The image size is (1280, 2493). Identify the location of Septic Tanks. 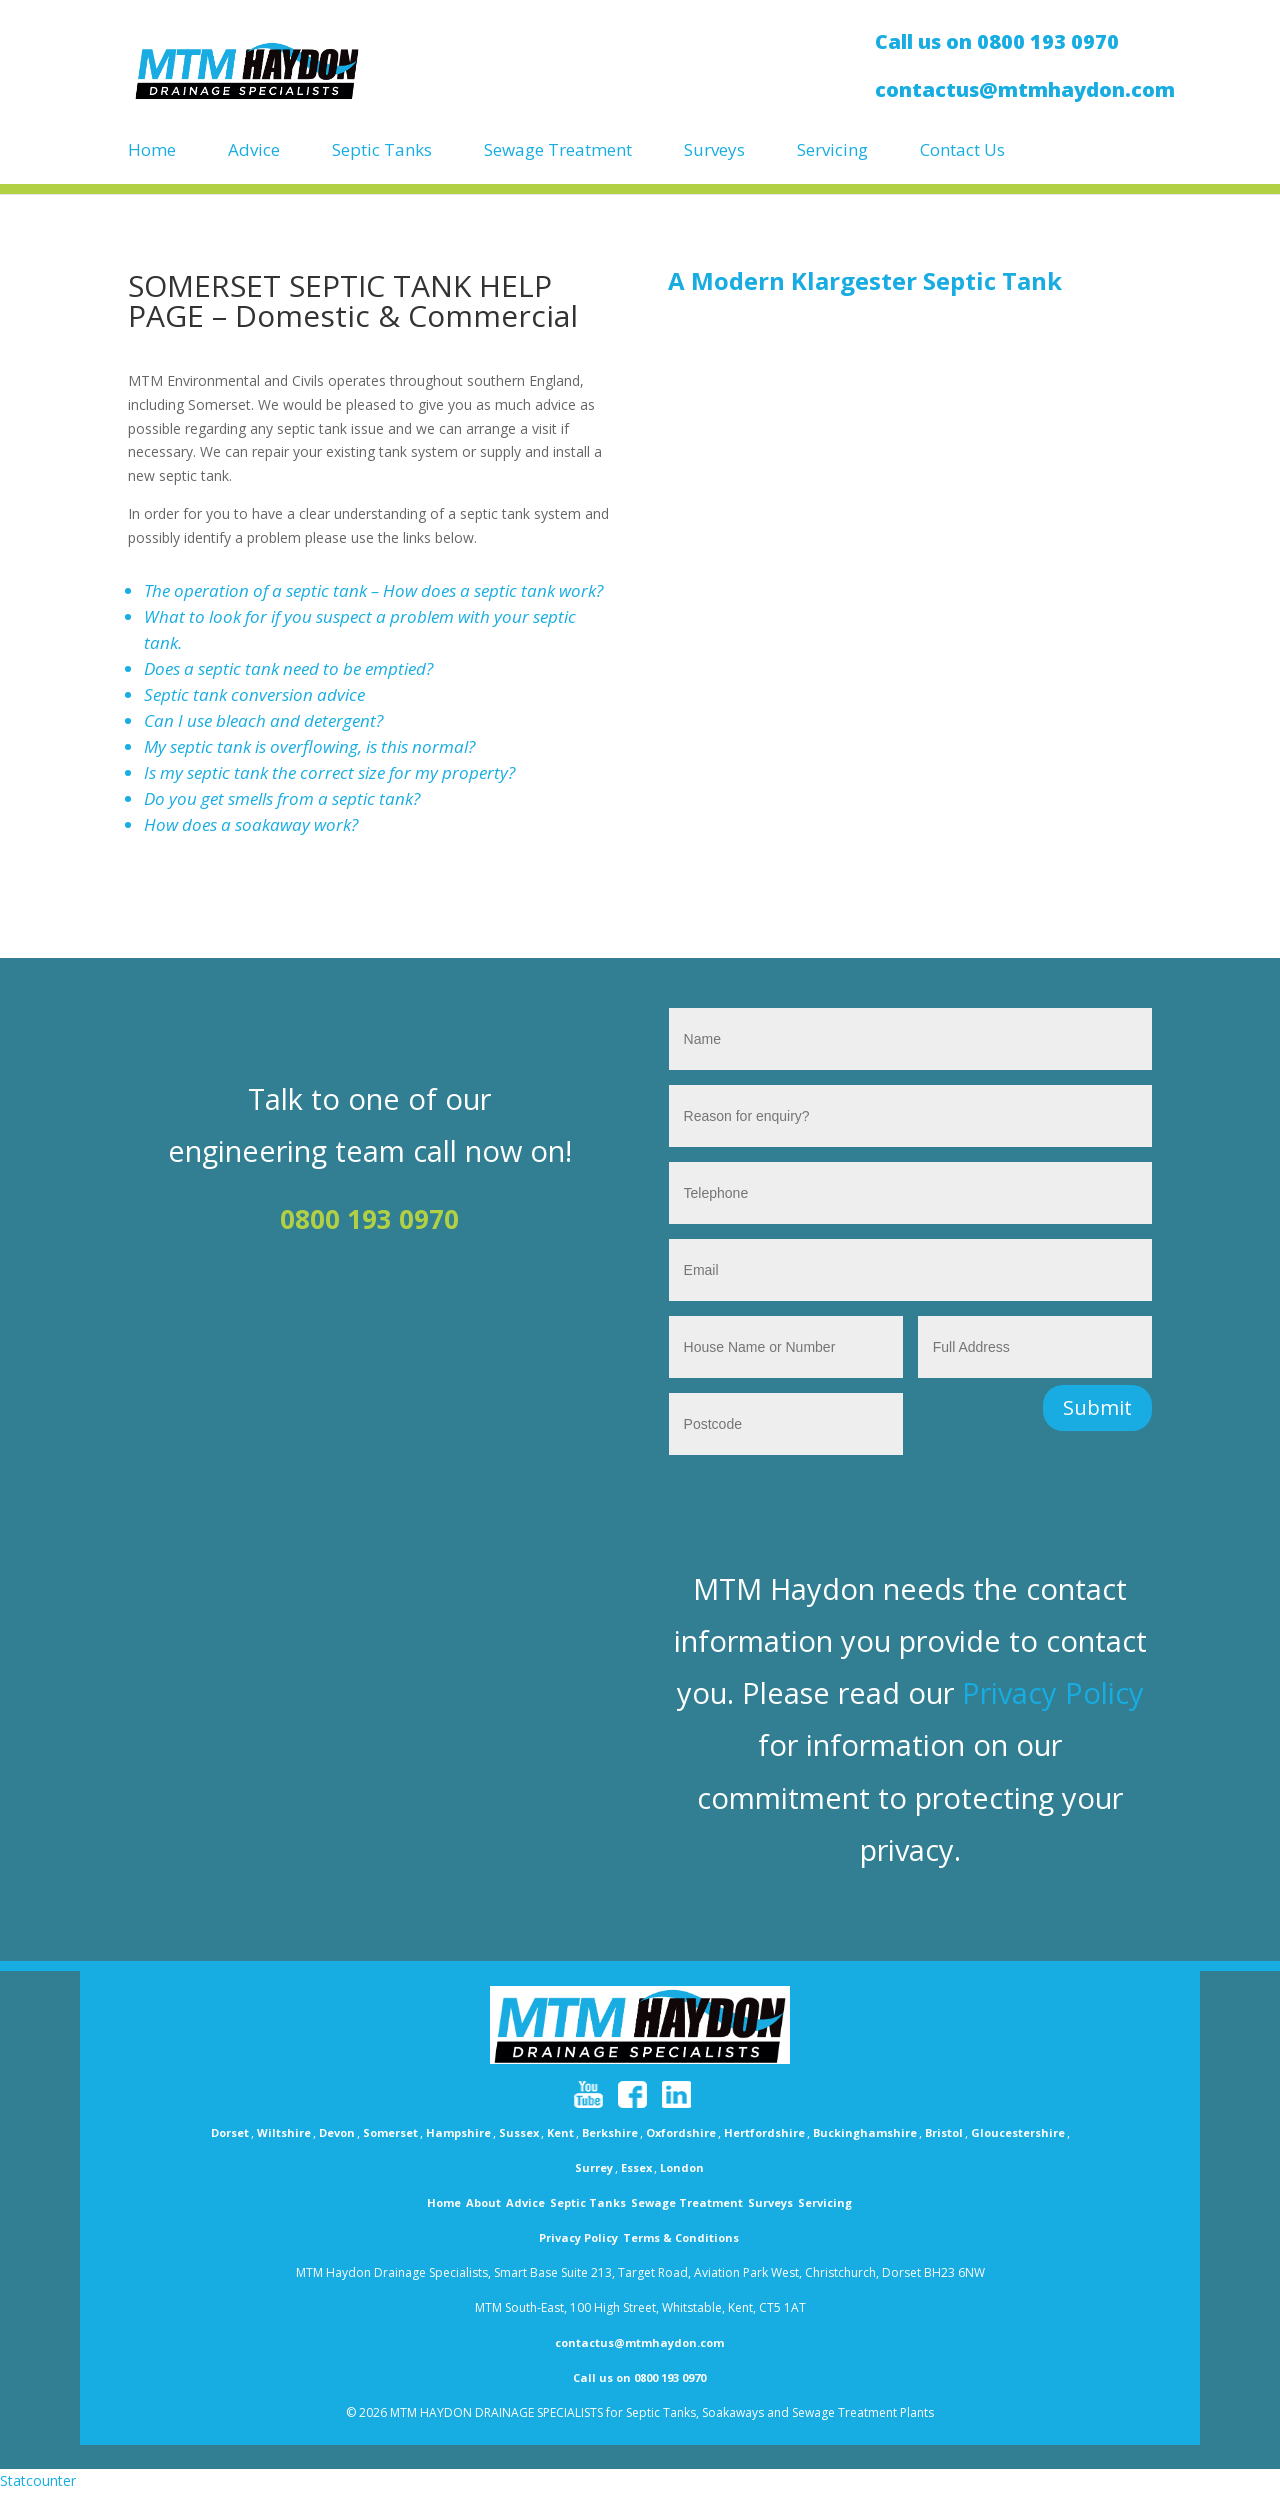
(382, 150).